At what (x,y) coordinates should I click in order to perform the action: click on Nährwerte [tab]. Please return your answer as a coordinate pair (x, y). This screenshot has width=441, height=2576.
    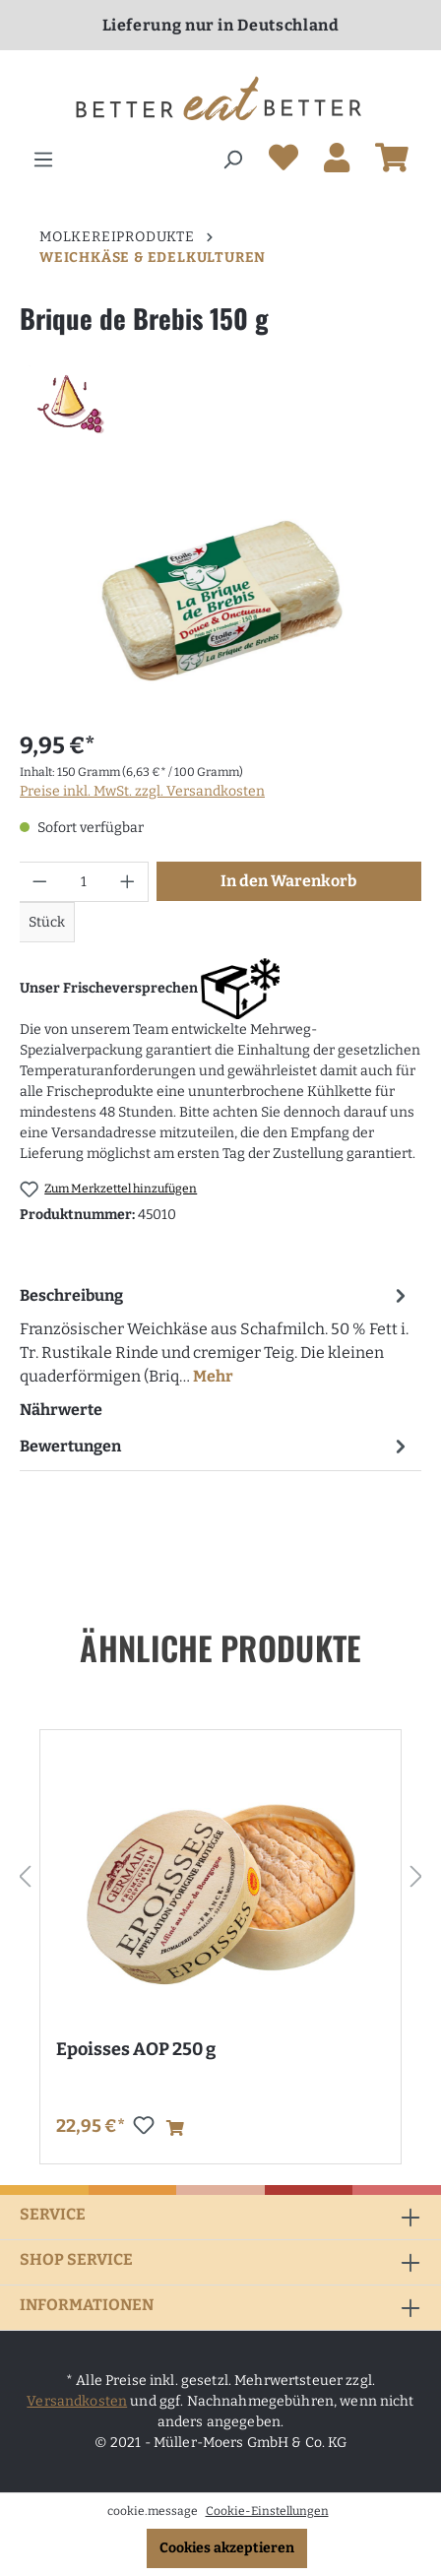
    Looking at the image, I should click on (61, 1409).